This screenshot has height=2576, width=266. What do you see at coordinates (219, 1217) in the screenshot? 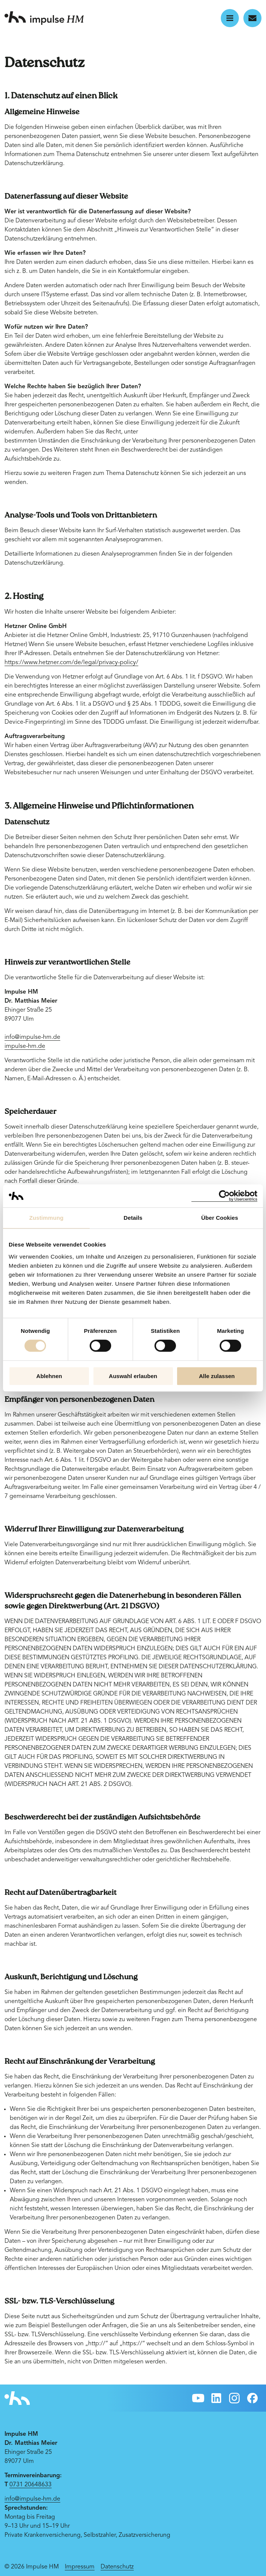
I see `Über Cookies [tab]` at bounding box center [219, 1217].